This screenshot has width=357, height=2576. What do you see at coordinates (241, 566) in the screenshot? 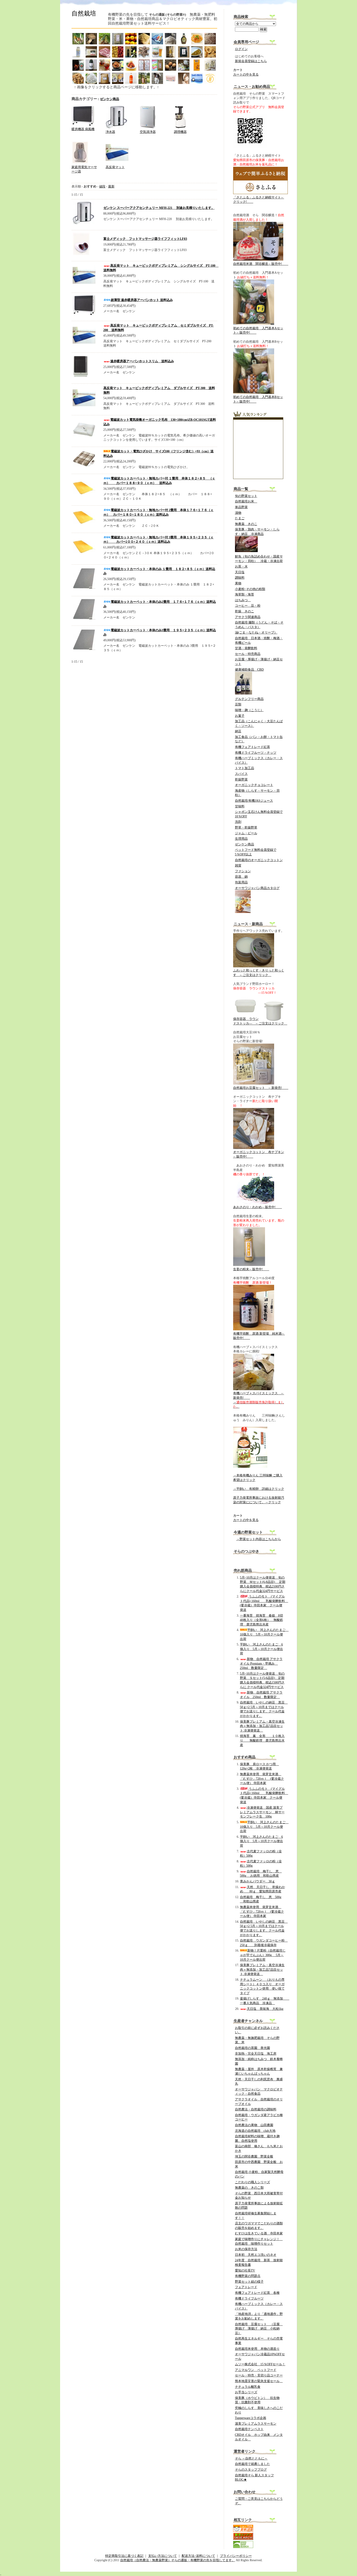
I see `お茶・水` at bounding box center [241, 566].